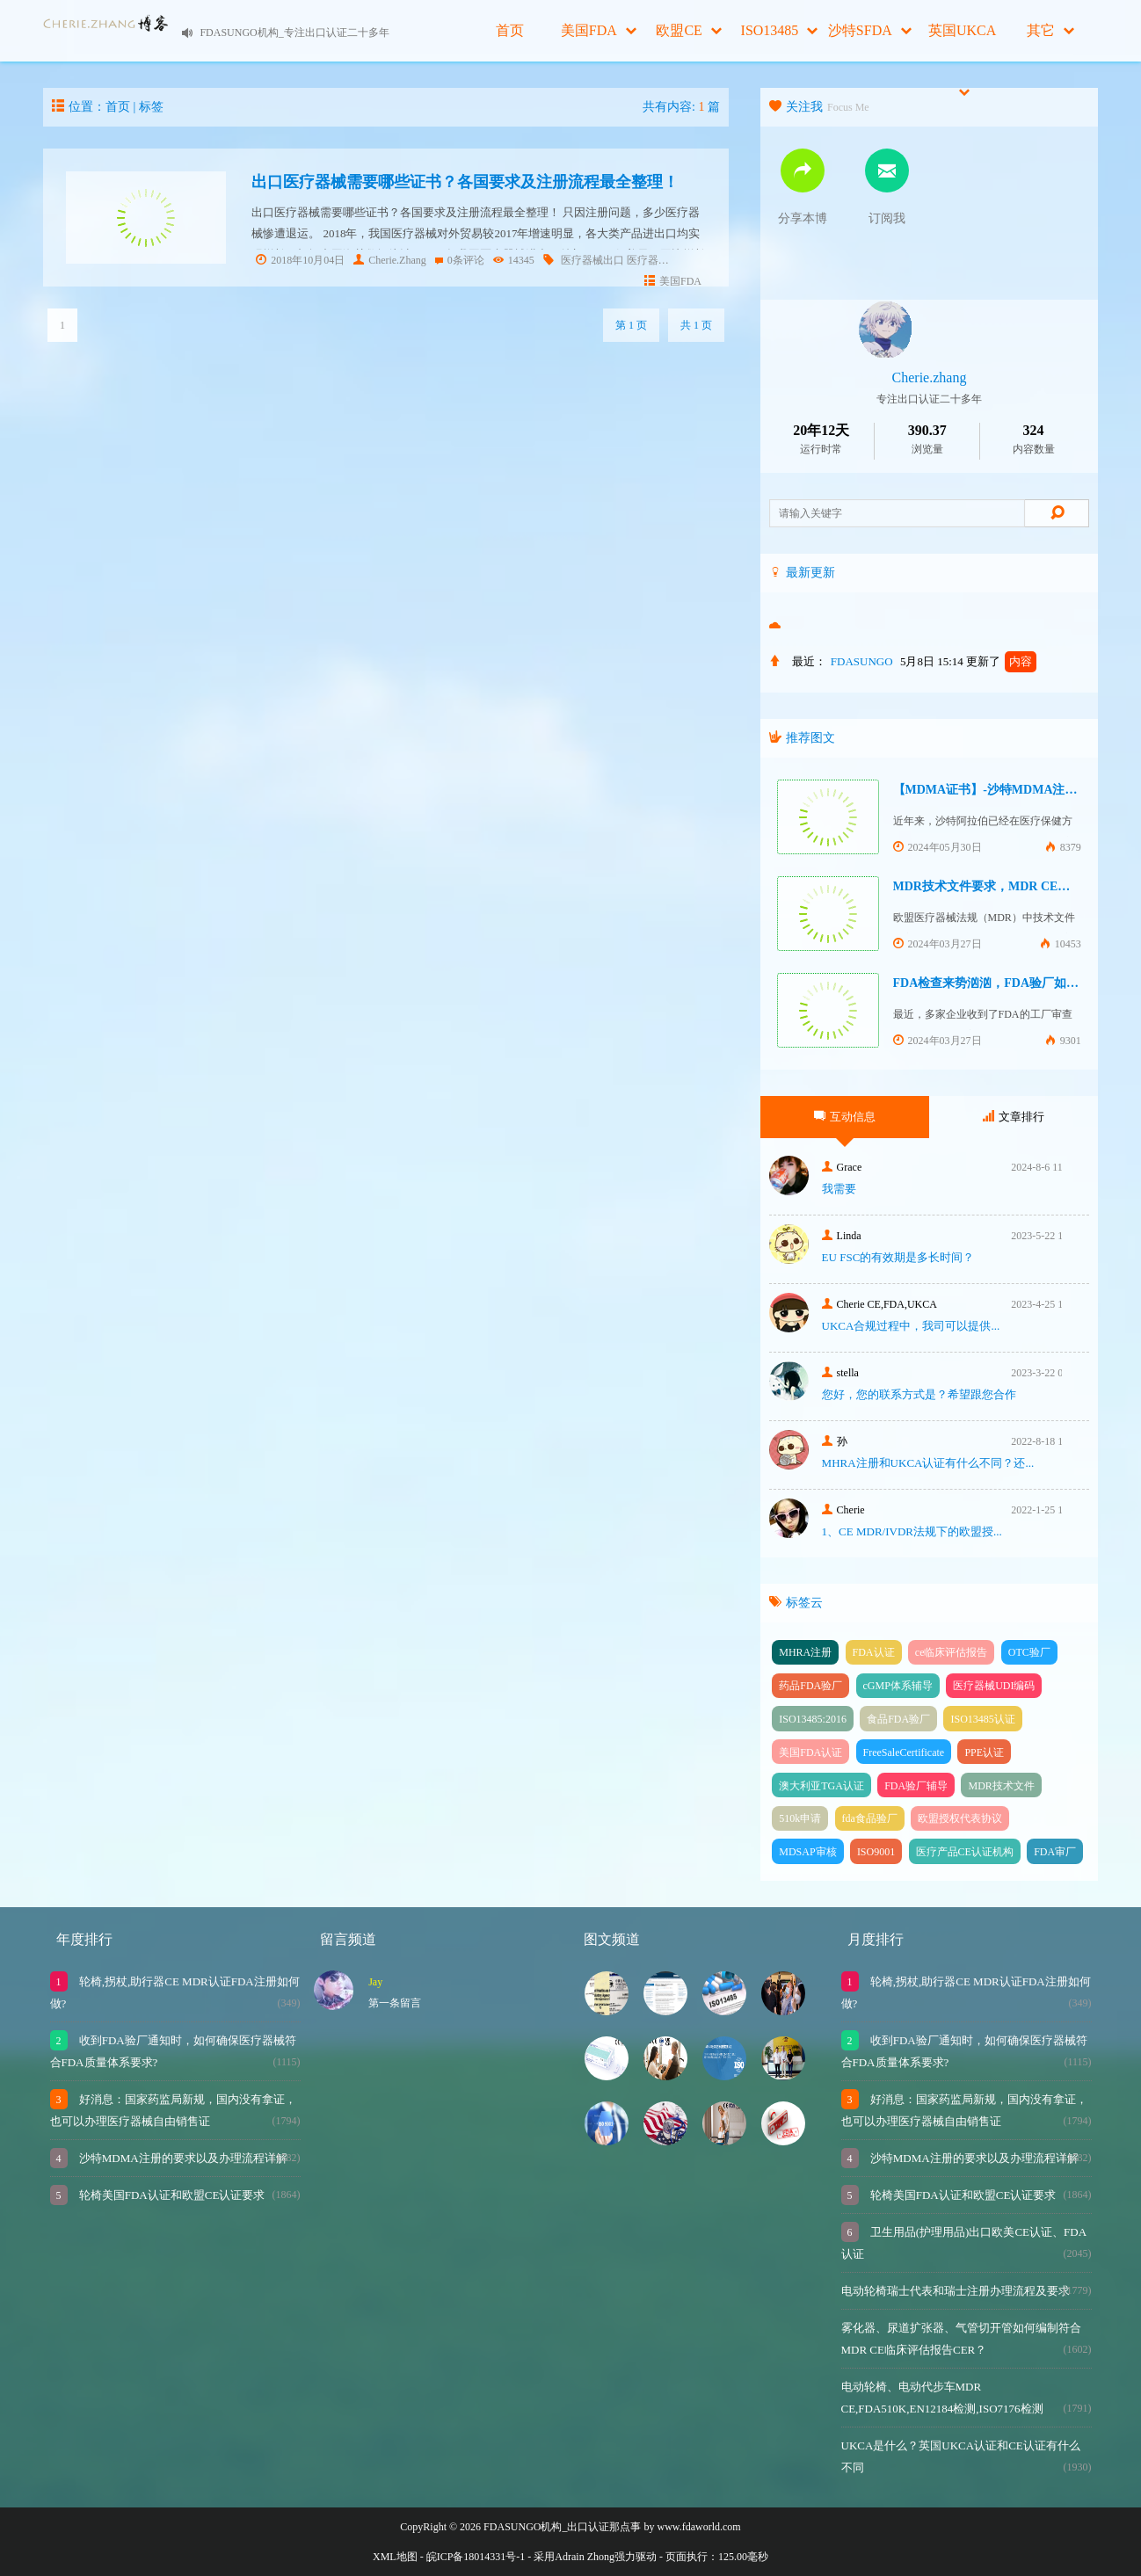  I want to click on 其它, so click(1050, 30).